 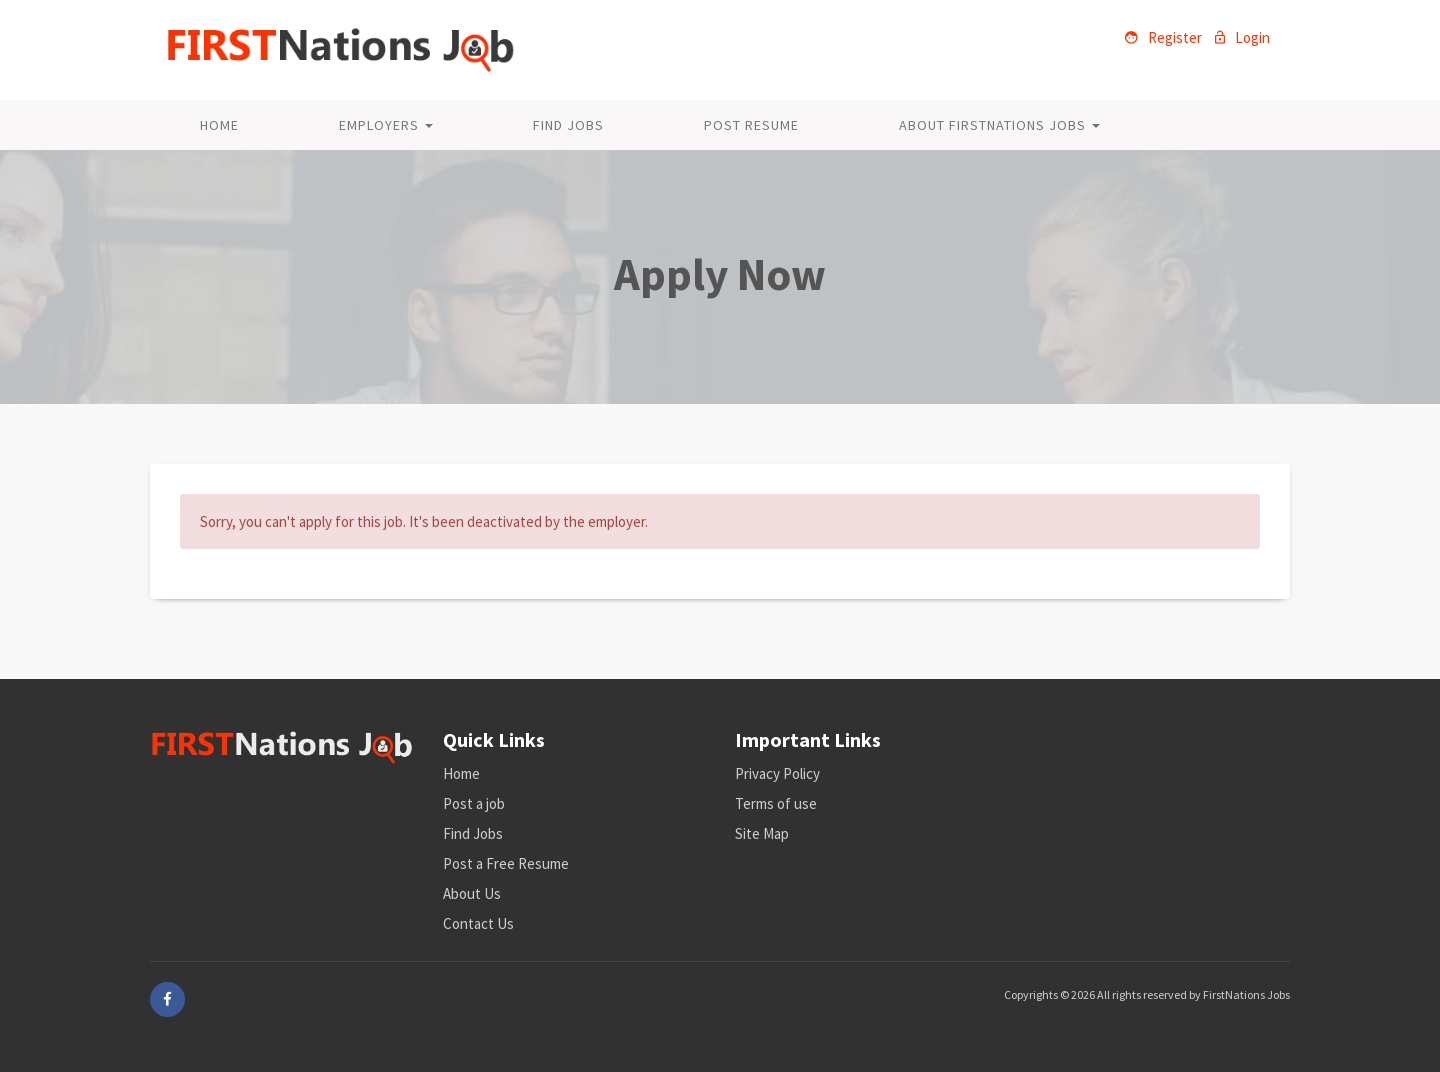 I want to click on Home, so click(x=219, y=125).